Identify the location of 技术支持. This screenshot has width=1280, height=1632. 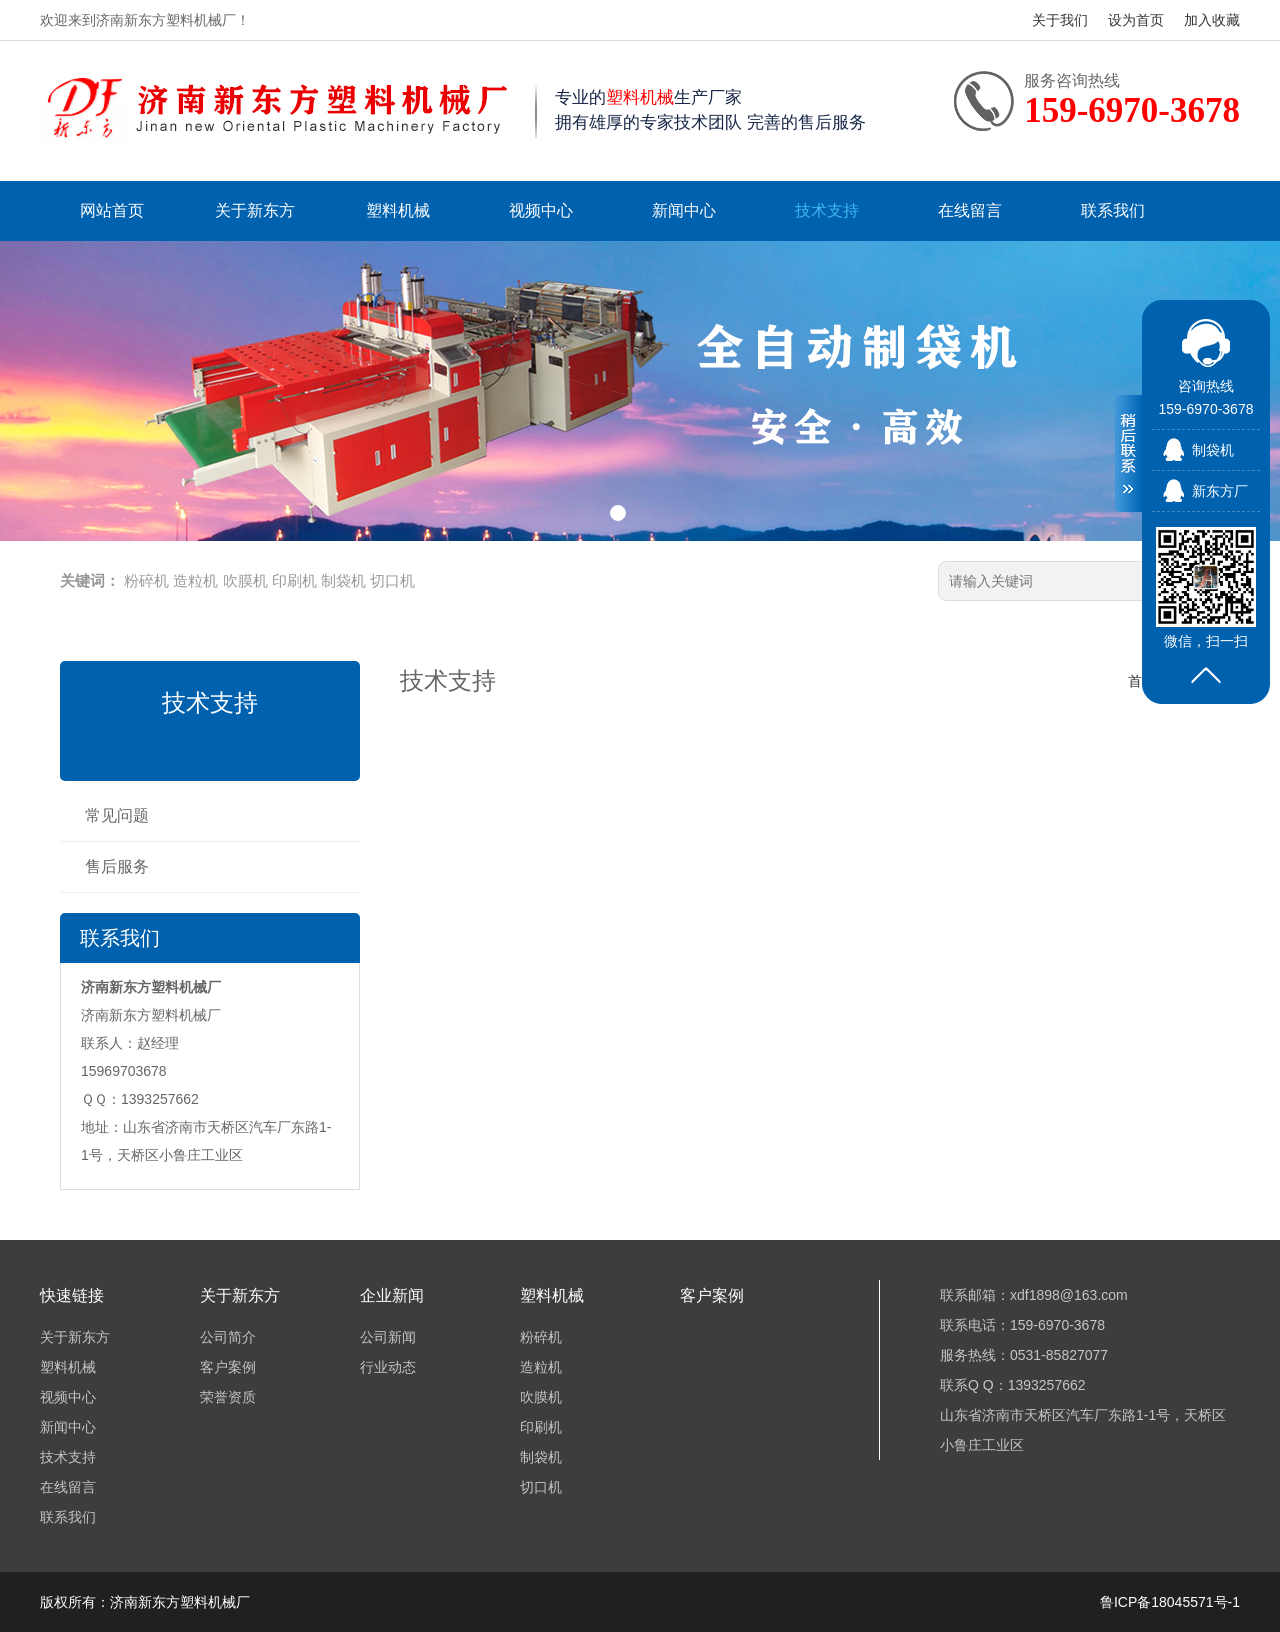
(827, 210).